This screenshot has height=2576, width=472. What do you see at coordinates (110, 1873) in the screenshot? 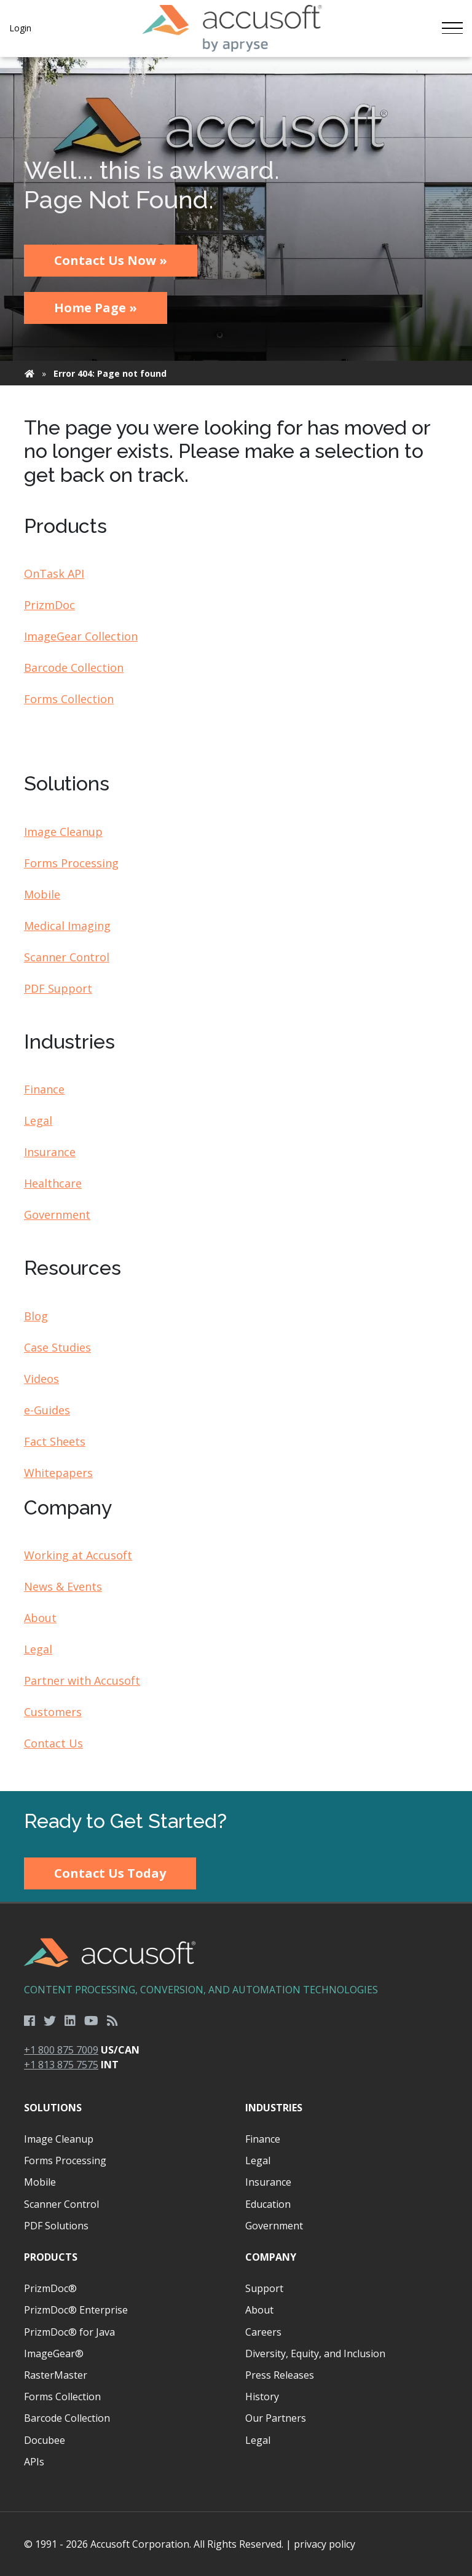
I see `Contact Us Today` at bounding box center [110, 1873].